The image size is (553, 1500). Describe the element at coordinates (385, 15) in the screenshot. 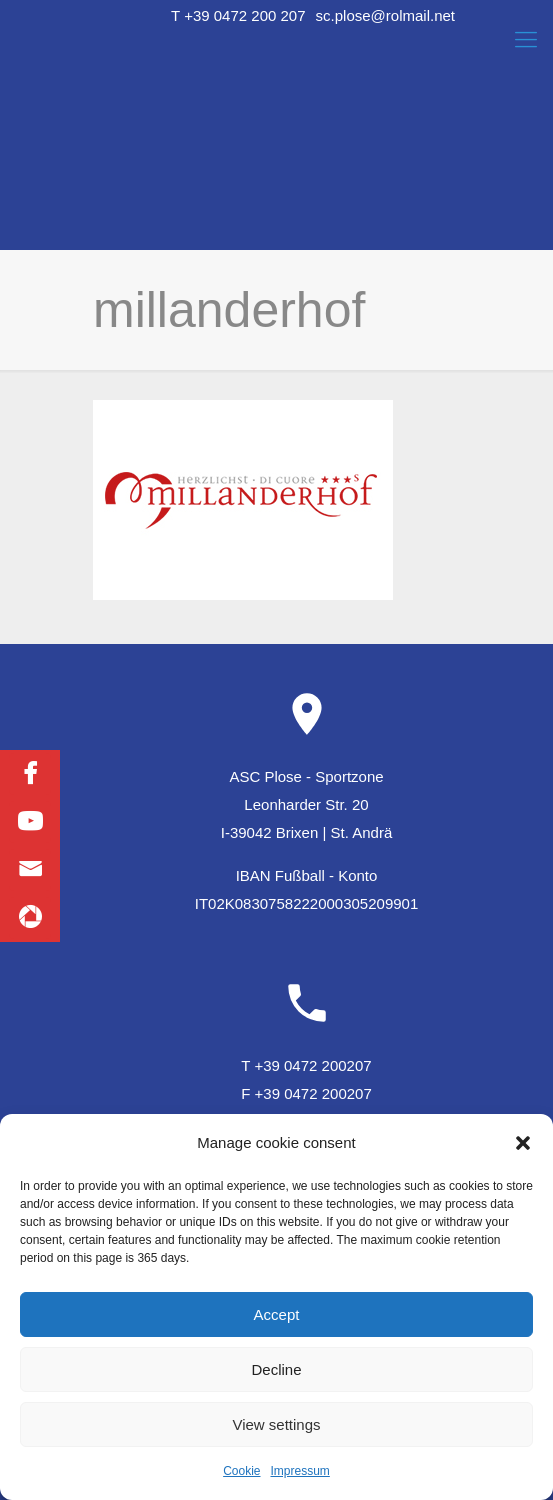

I see `sc.plose@rolmail.net` at that location.